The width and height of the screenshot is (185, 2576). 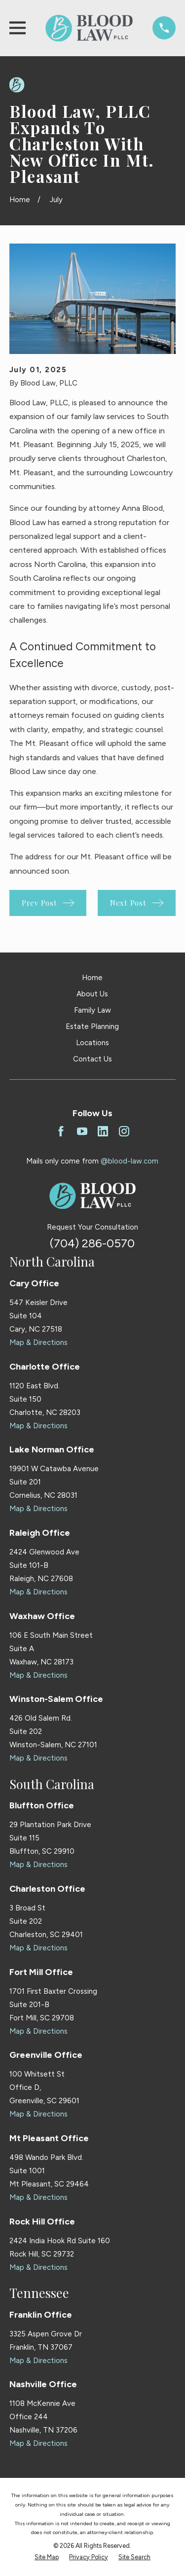 What do you see at coordinates (92, 977) in the screenshot?
I see `Home` at bounding box center [92, 977].